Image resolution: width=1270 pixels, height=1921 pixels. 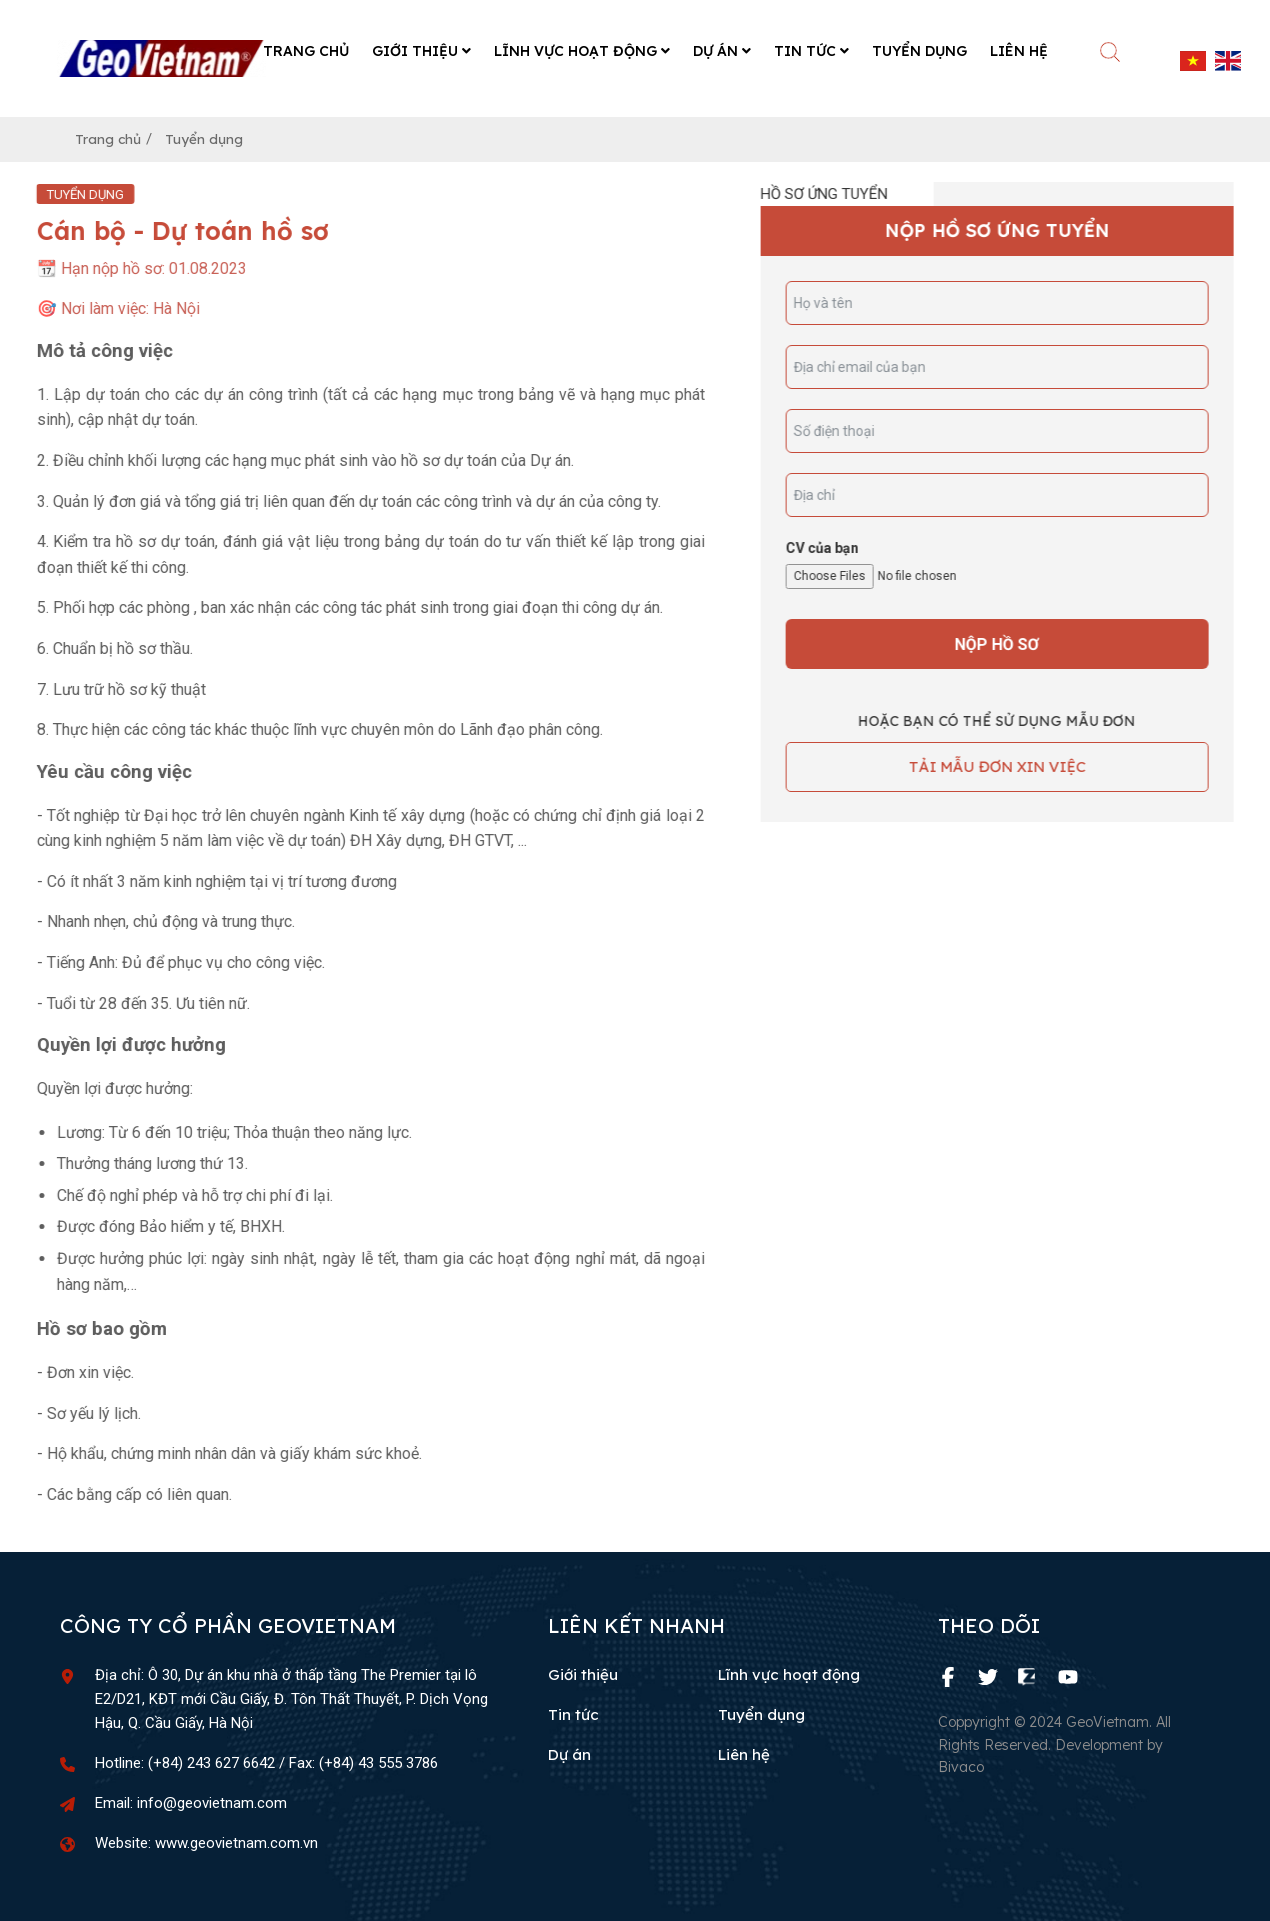 I want to click on Tin tức, so click(x=573, y=1712).